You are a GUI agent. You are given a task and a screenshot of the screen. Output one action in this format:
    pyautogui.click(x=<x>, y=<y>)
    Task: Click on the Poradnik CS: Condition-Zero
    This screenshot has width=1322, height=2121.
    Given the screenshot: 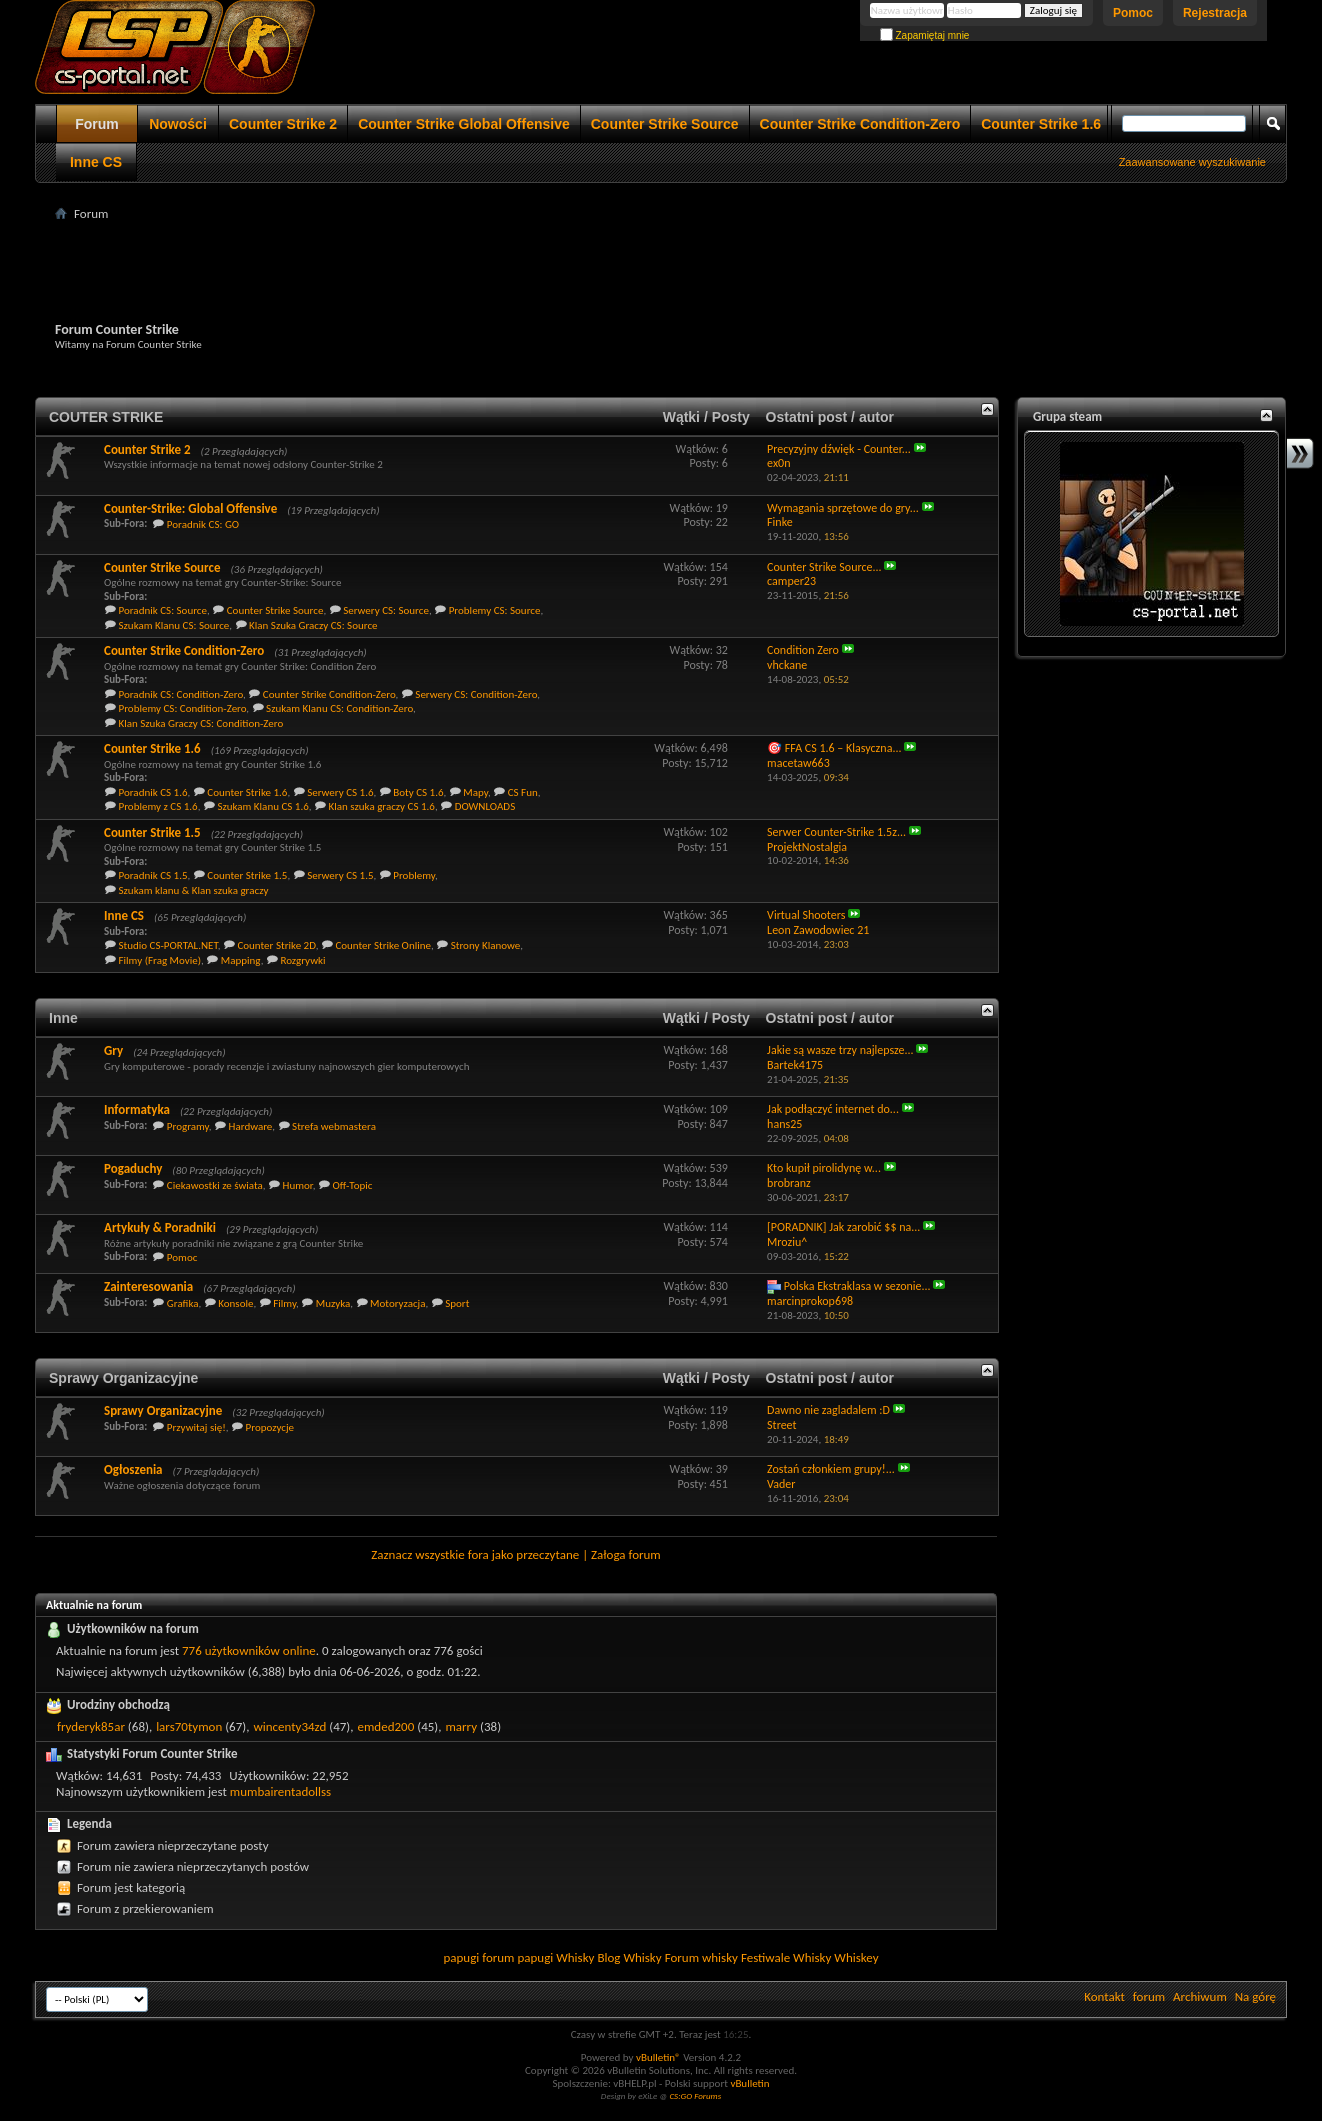 What is the action you would take?
    pyautogui.click(x=181, y=694)
    